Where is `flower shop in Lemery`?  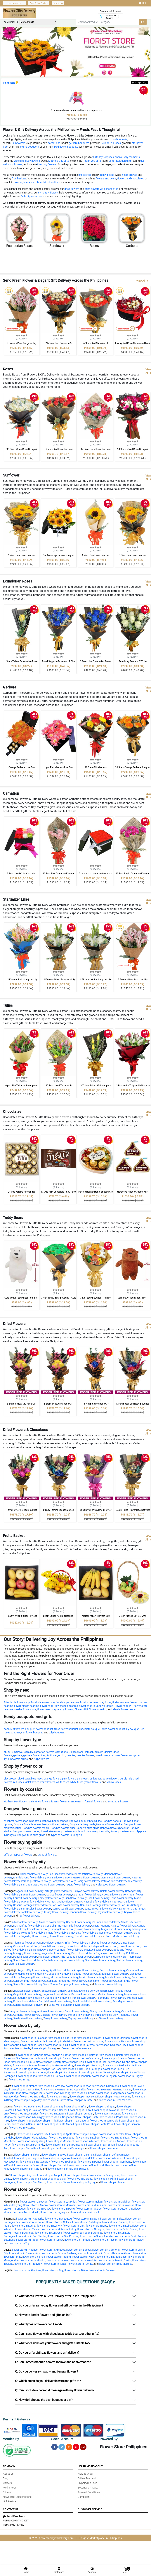 flower shop in Lemery is located at coordinates (48, 2062).